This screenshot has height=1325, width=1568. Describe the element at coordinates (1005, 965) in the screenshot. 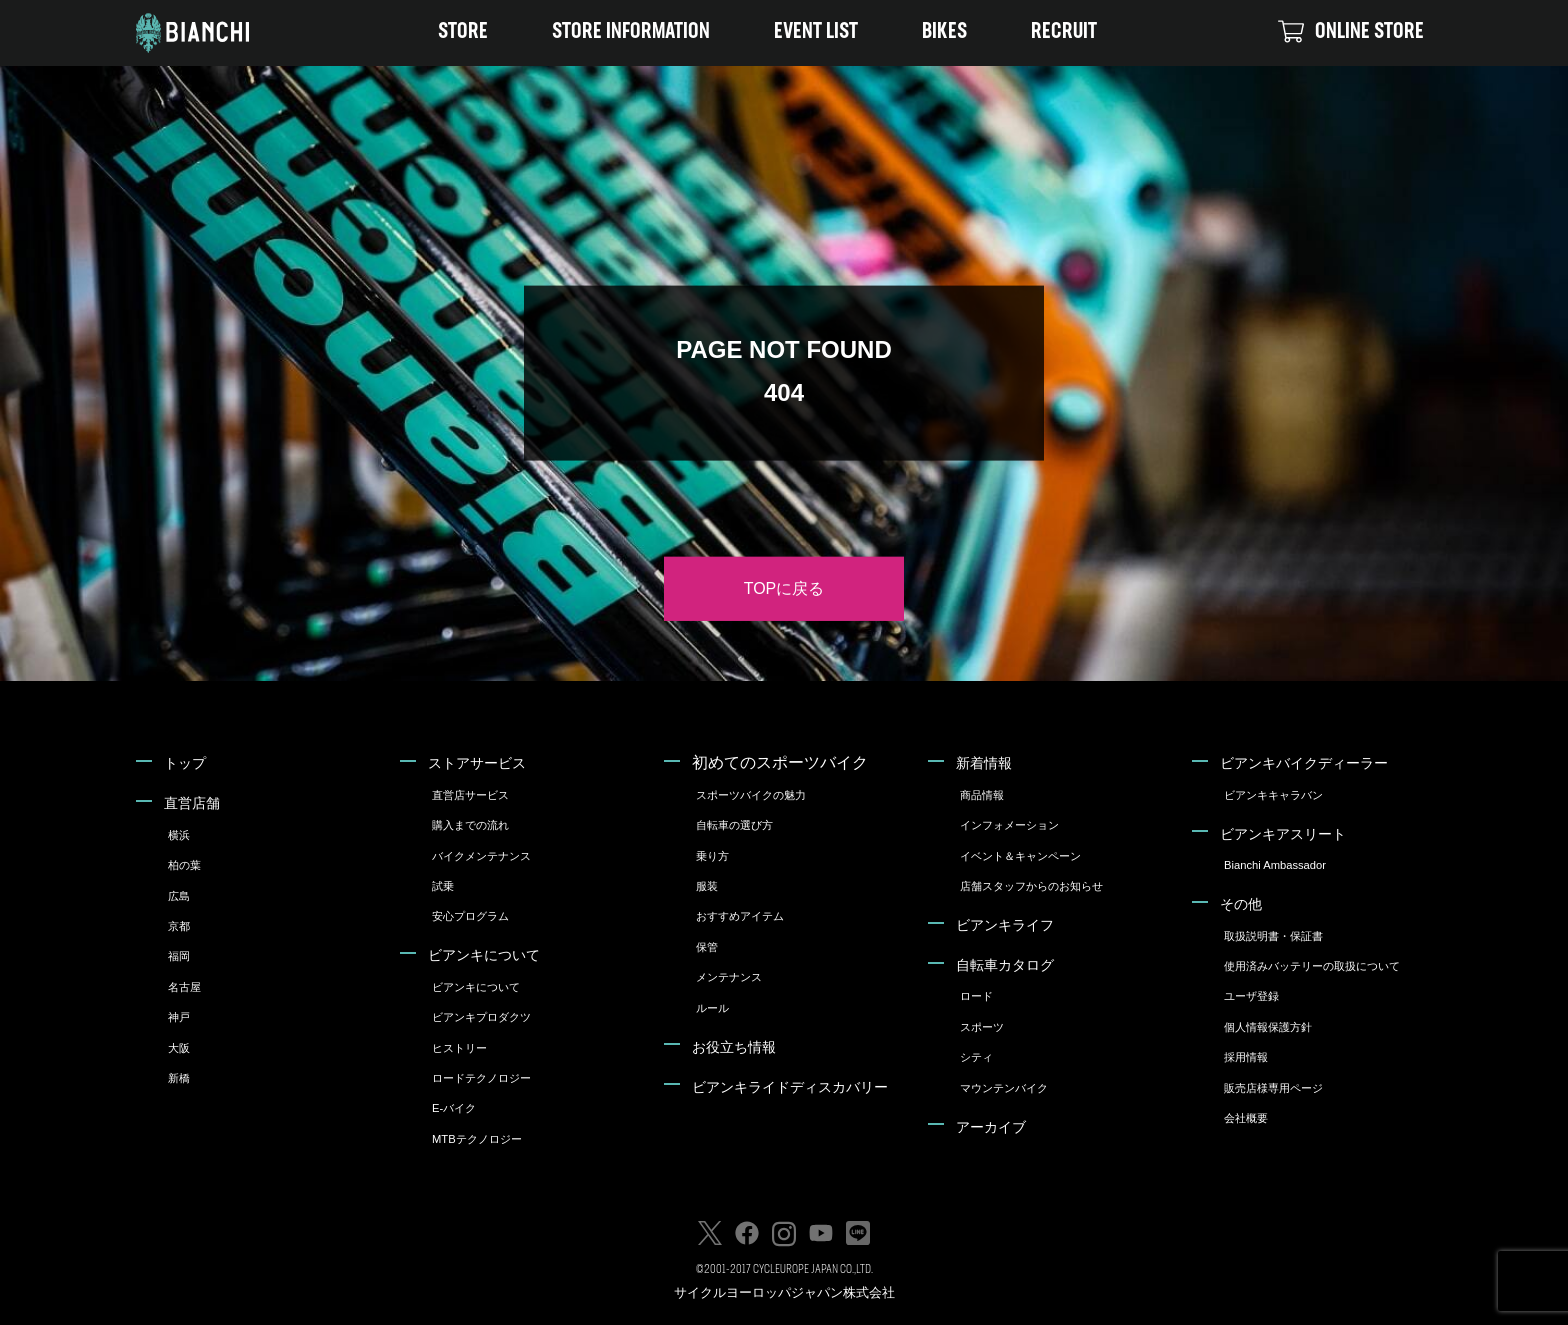

I see `自転車カタログ` at that location.